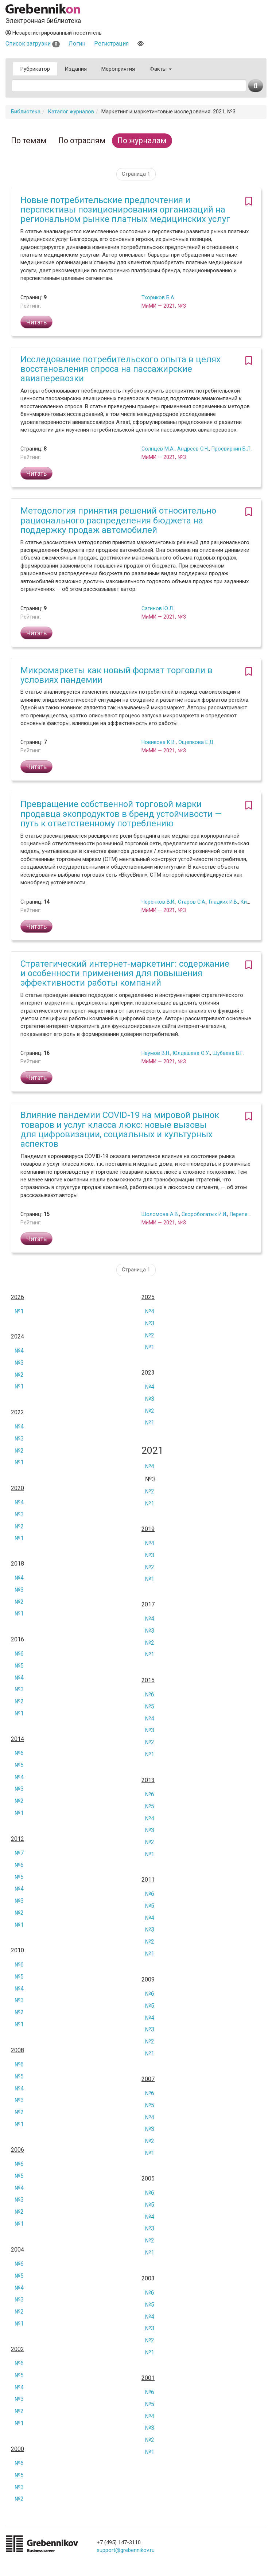 This screenshot has height=2576, width=272. What do you see at coordinates (82, 140) in the screenshot?
I see `По отраслям` at bounding box center [82, 140].